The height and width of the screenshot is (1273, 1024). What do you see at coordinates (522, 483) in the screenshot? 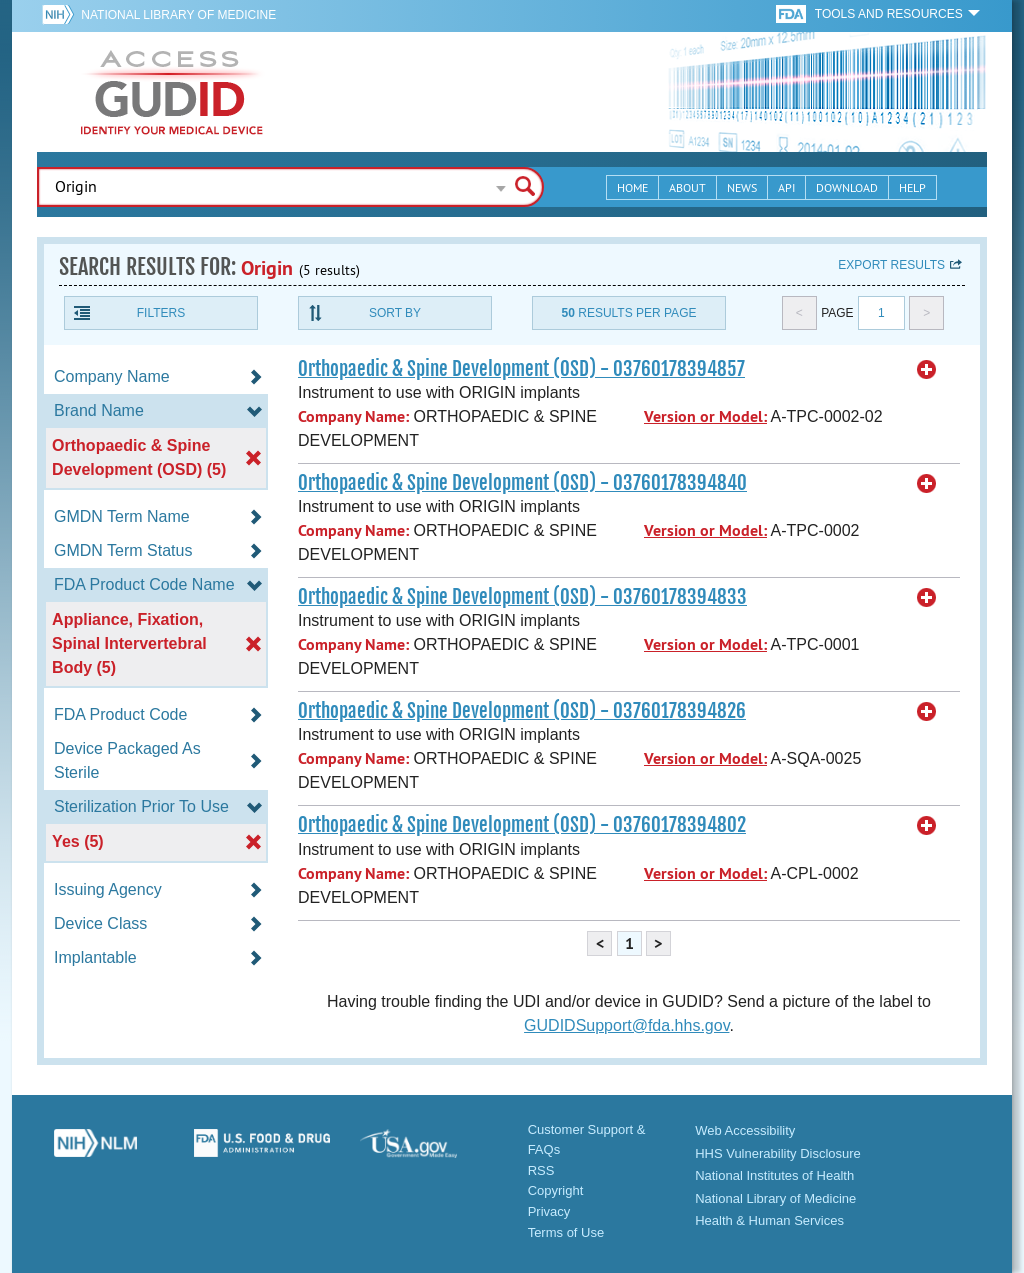
I see `Orthopaedic & Spine Development (OSD) - 03760178394840` at bounding box center [522, 483].